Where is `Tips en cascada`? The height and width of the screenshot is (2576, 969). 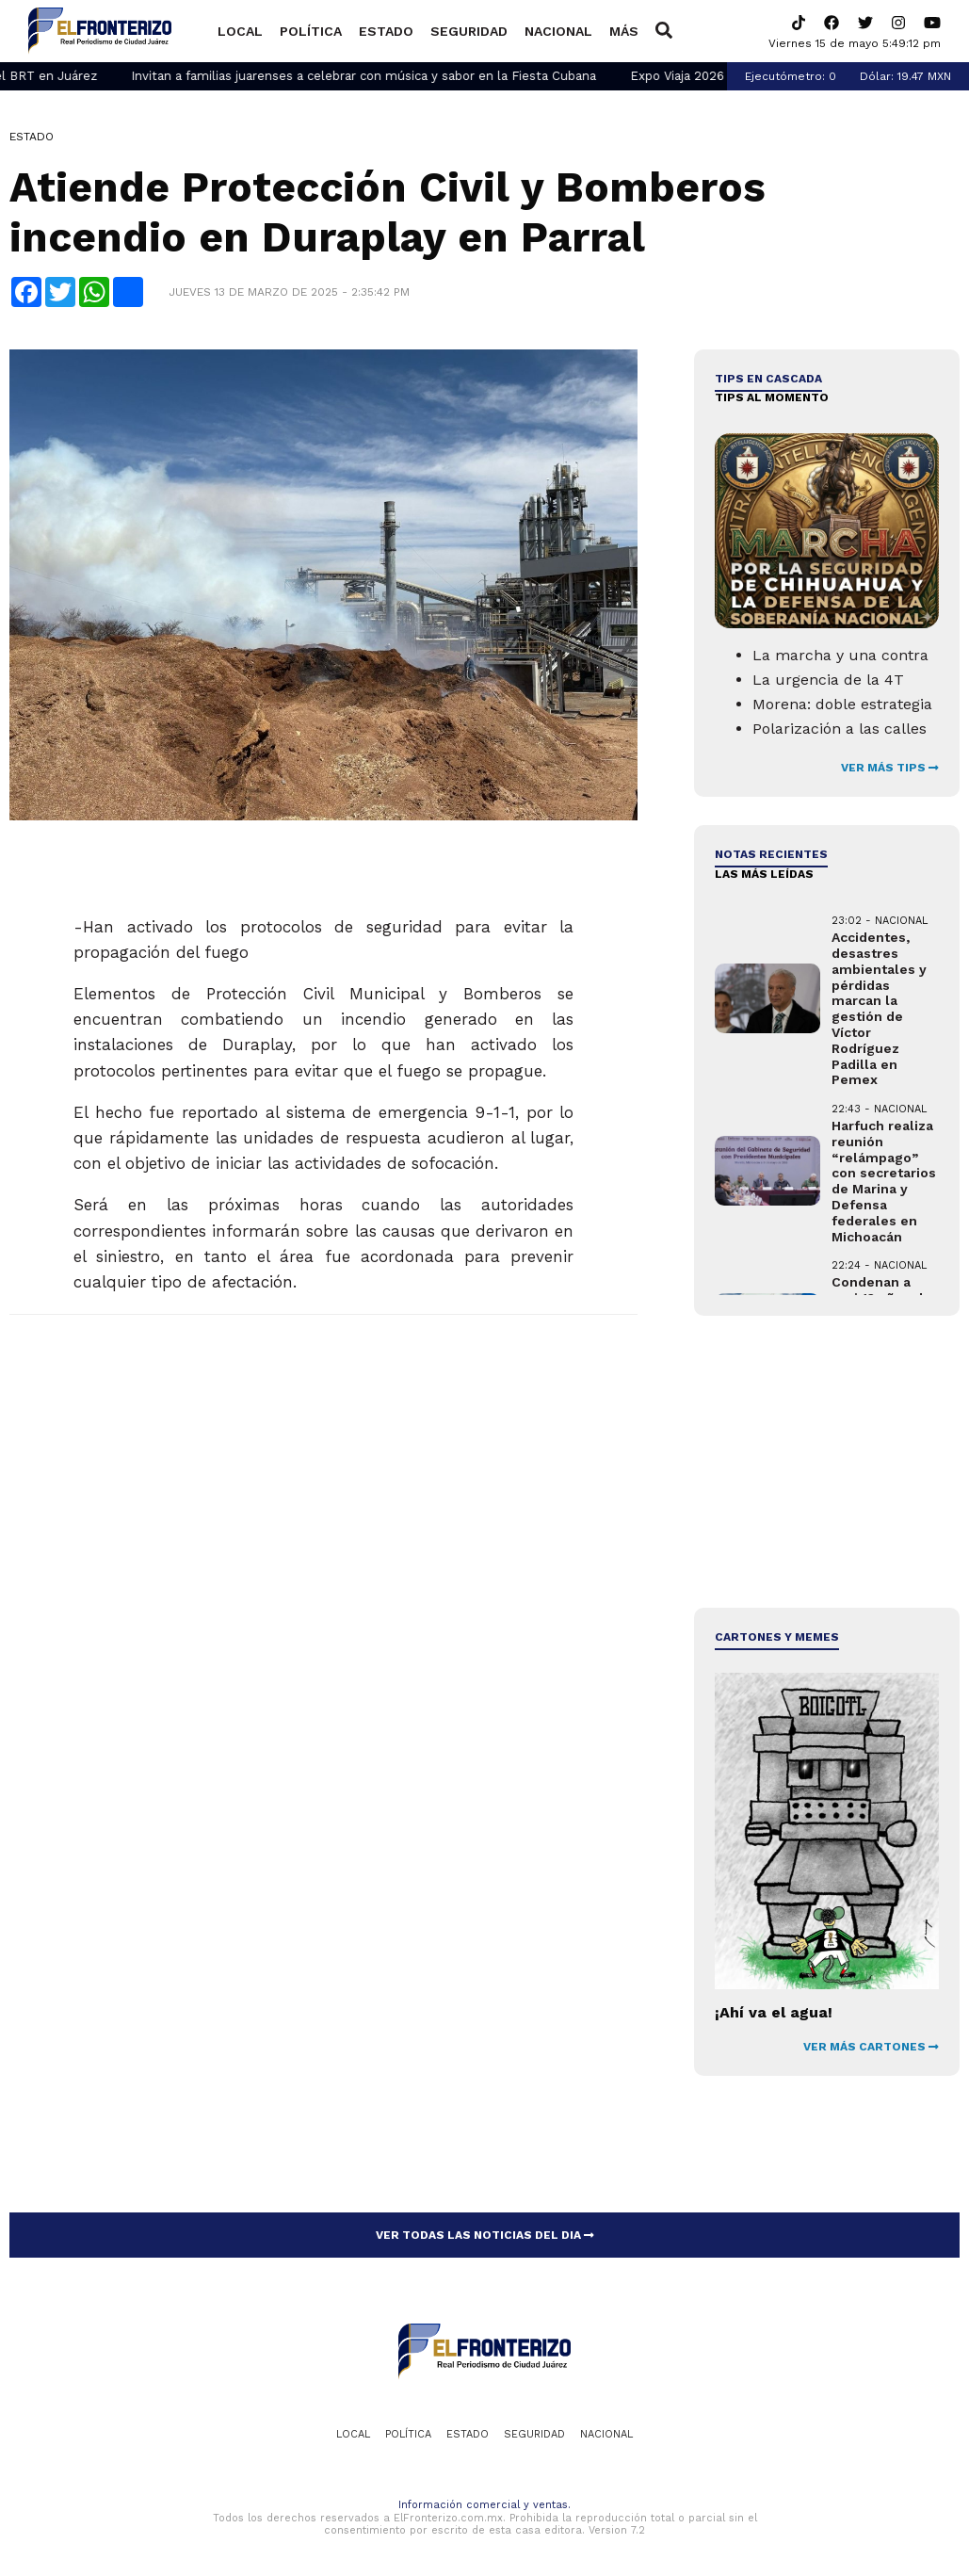
Tips en cascada is located at coordinates (768, 378).